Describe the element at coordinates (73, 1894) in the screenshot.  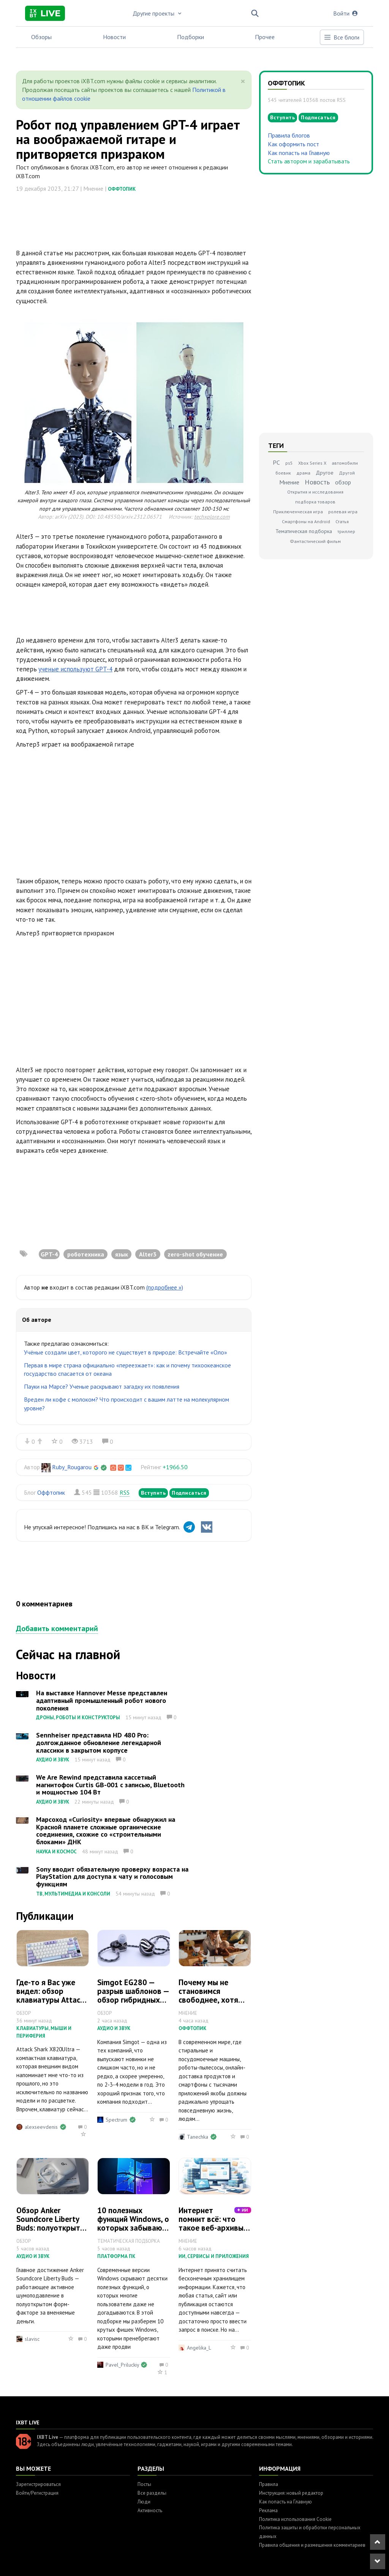
I see `ТВ, мультимедиа и консоли` at that location.